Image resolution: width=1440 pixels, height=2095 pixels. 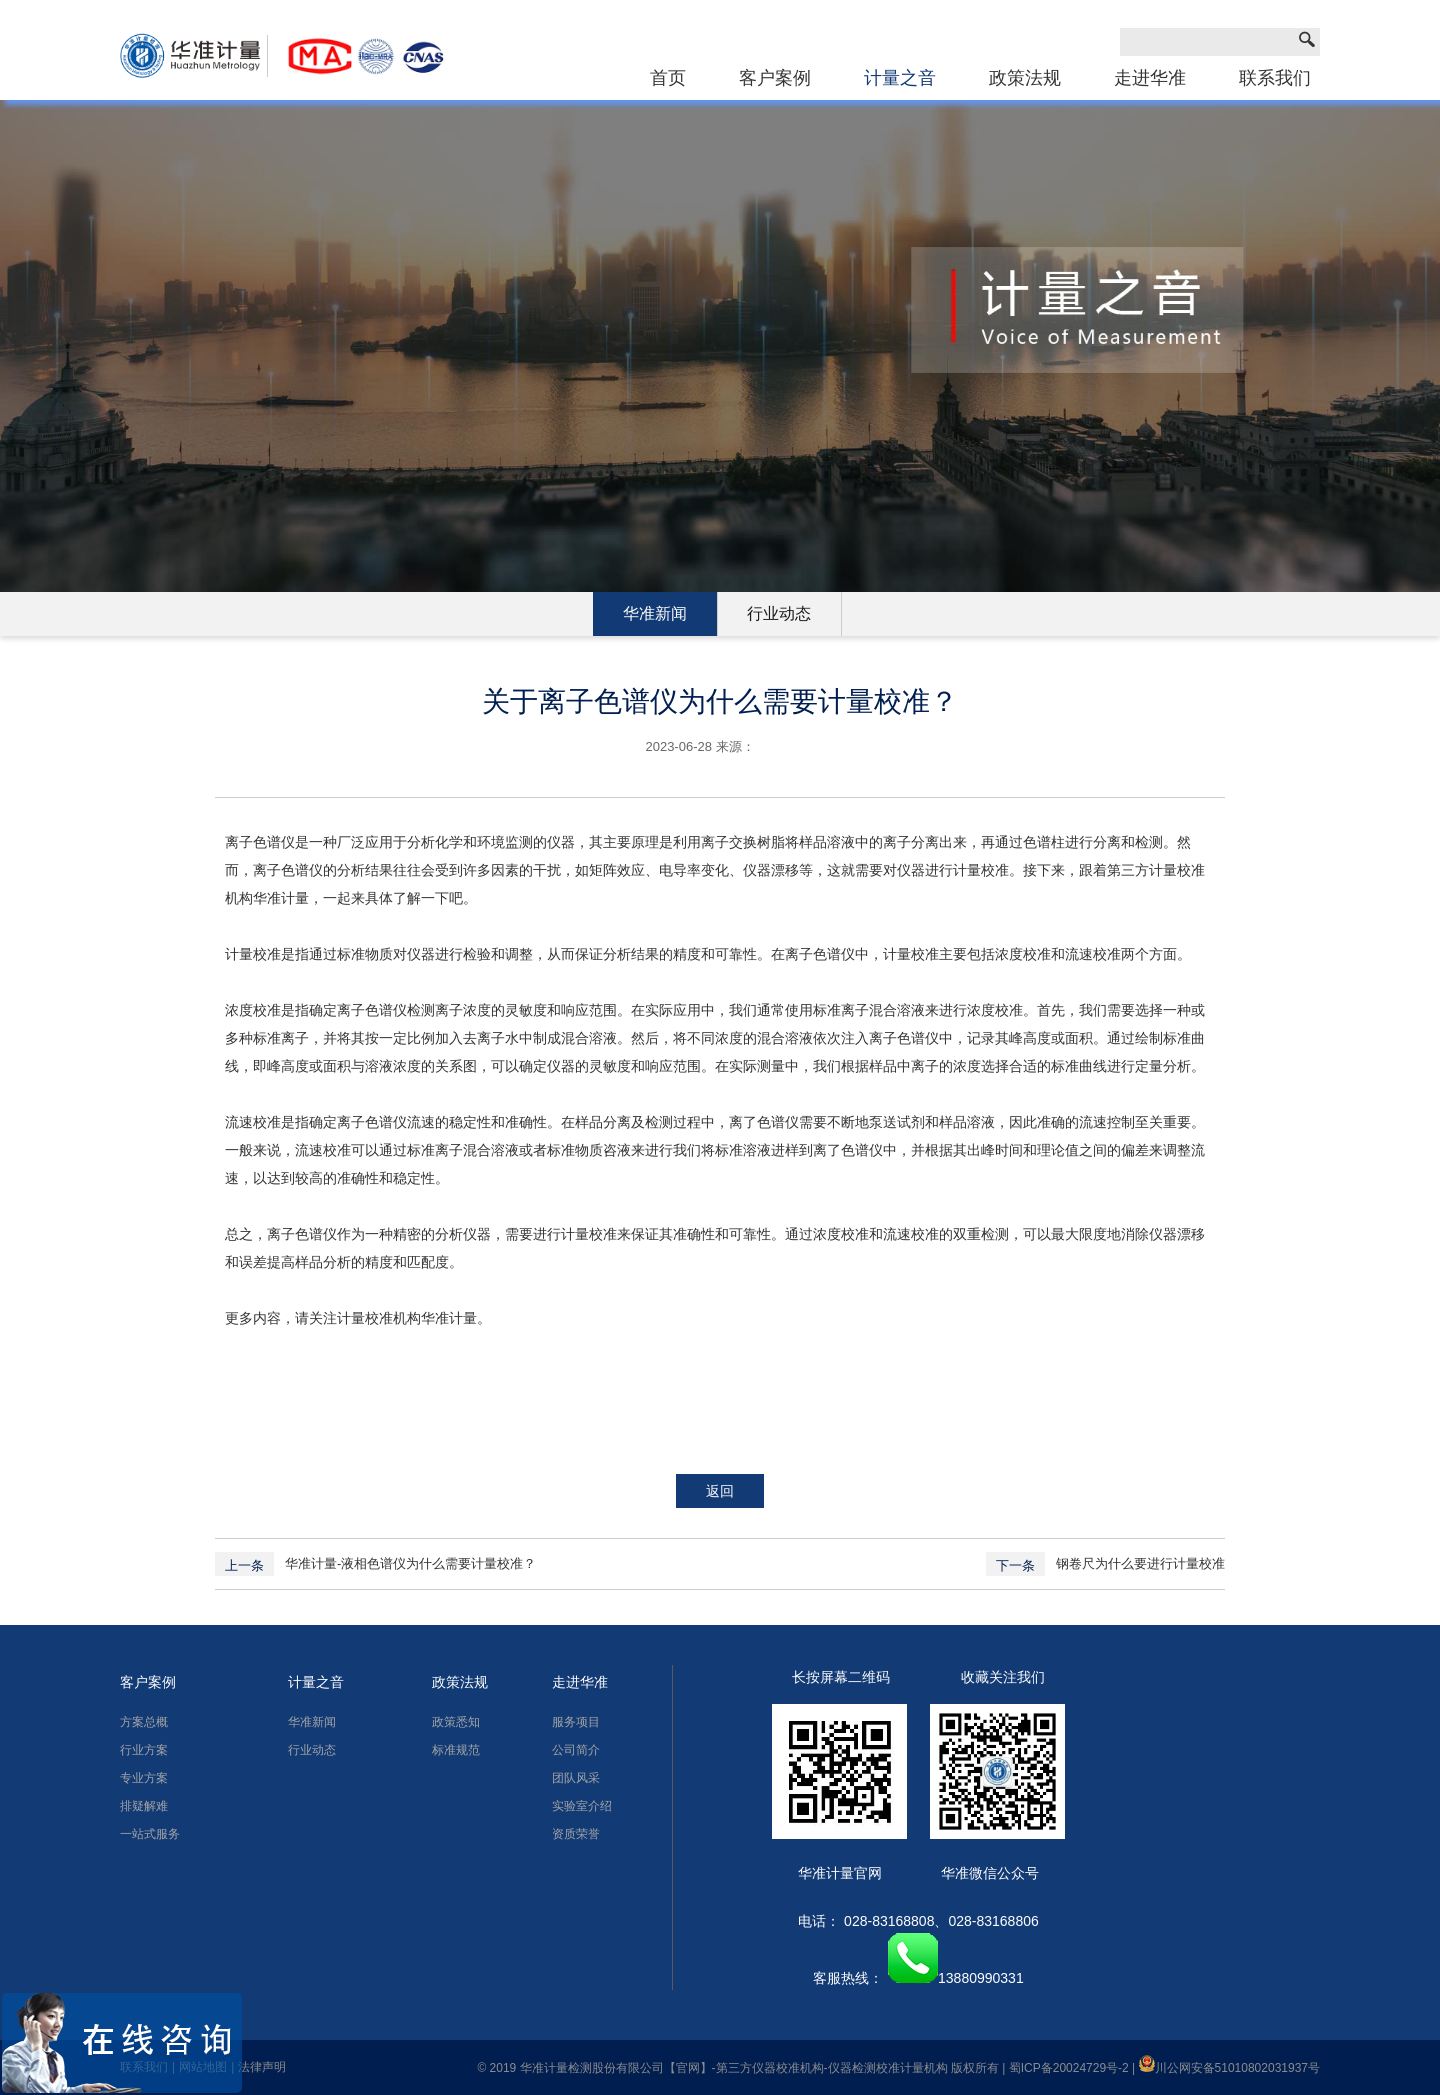 I want to click on 联系我们, so click(x=1275, y=78).